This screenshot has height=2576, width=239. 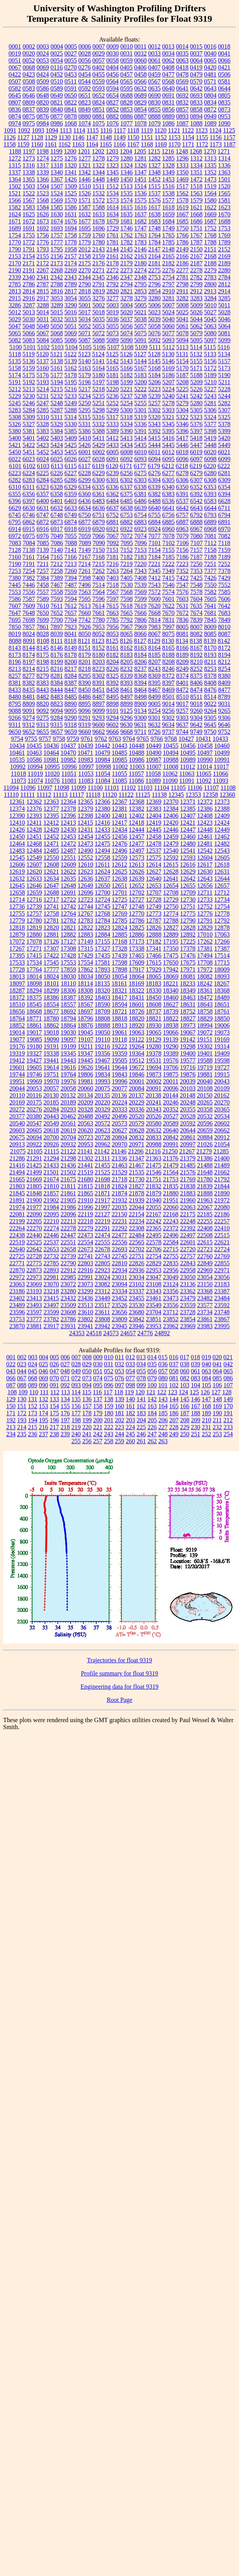 What do you see at coordinates (65, 1427) in the screenshot?
I see `218` at bounding box center [65, 1427].